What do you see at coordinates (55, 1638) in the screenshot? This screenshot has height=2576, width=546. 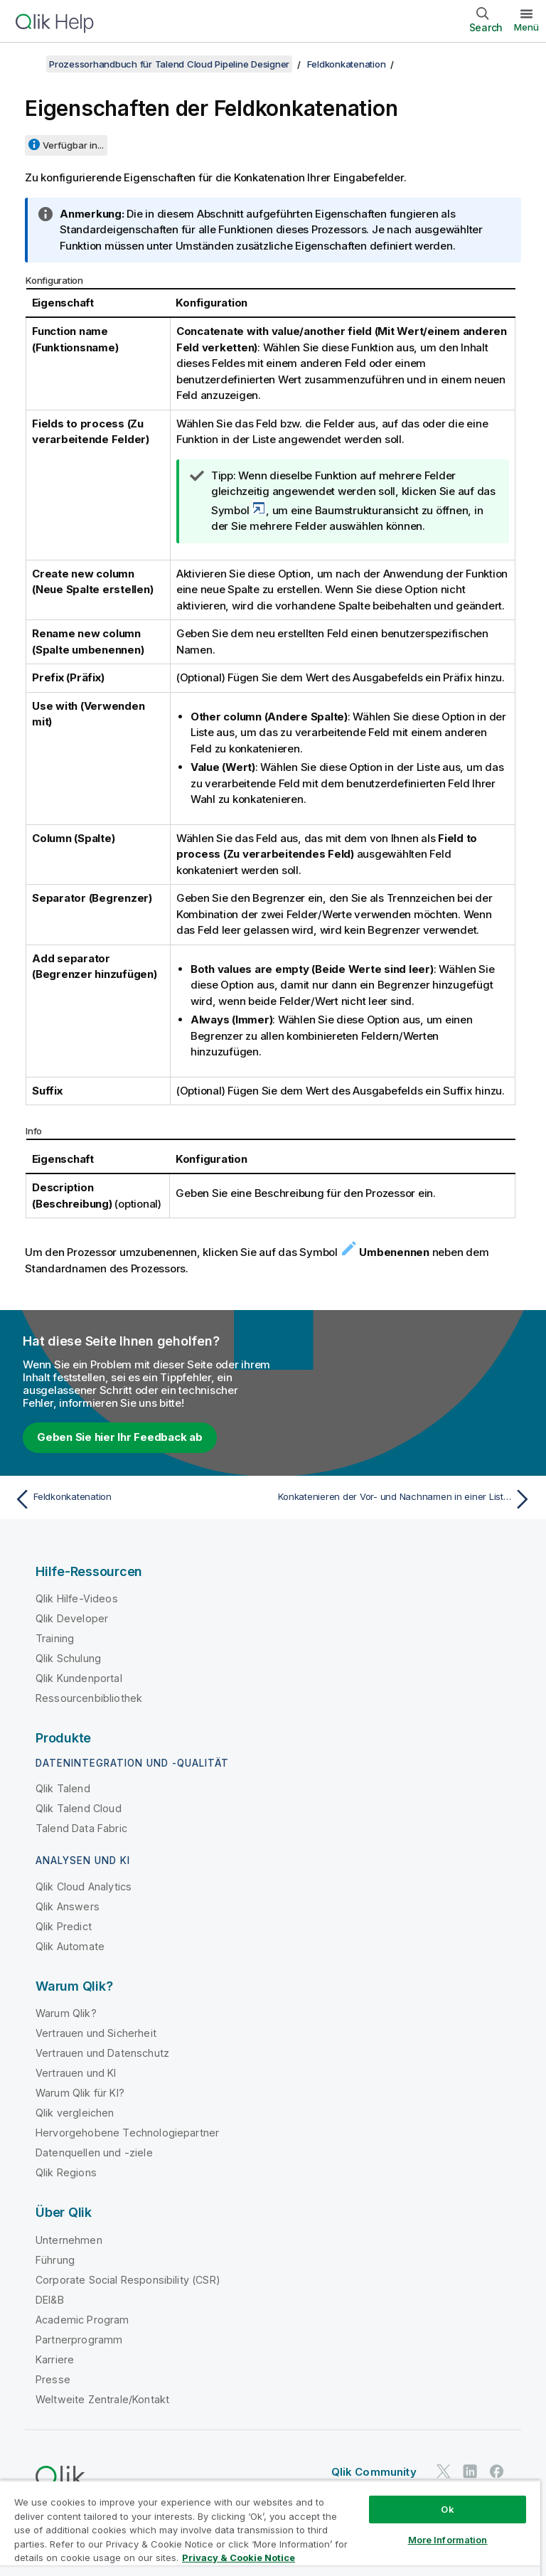 I see `Training` at bounding box center [55, 1638].